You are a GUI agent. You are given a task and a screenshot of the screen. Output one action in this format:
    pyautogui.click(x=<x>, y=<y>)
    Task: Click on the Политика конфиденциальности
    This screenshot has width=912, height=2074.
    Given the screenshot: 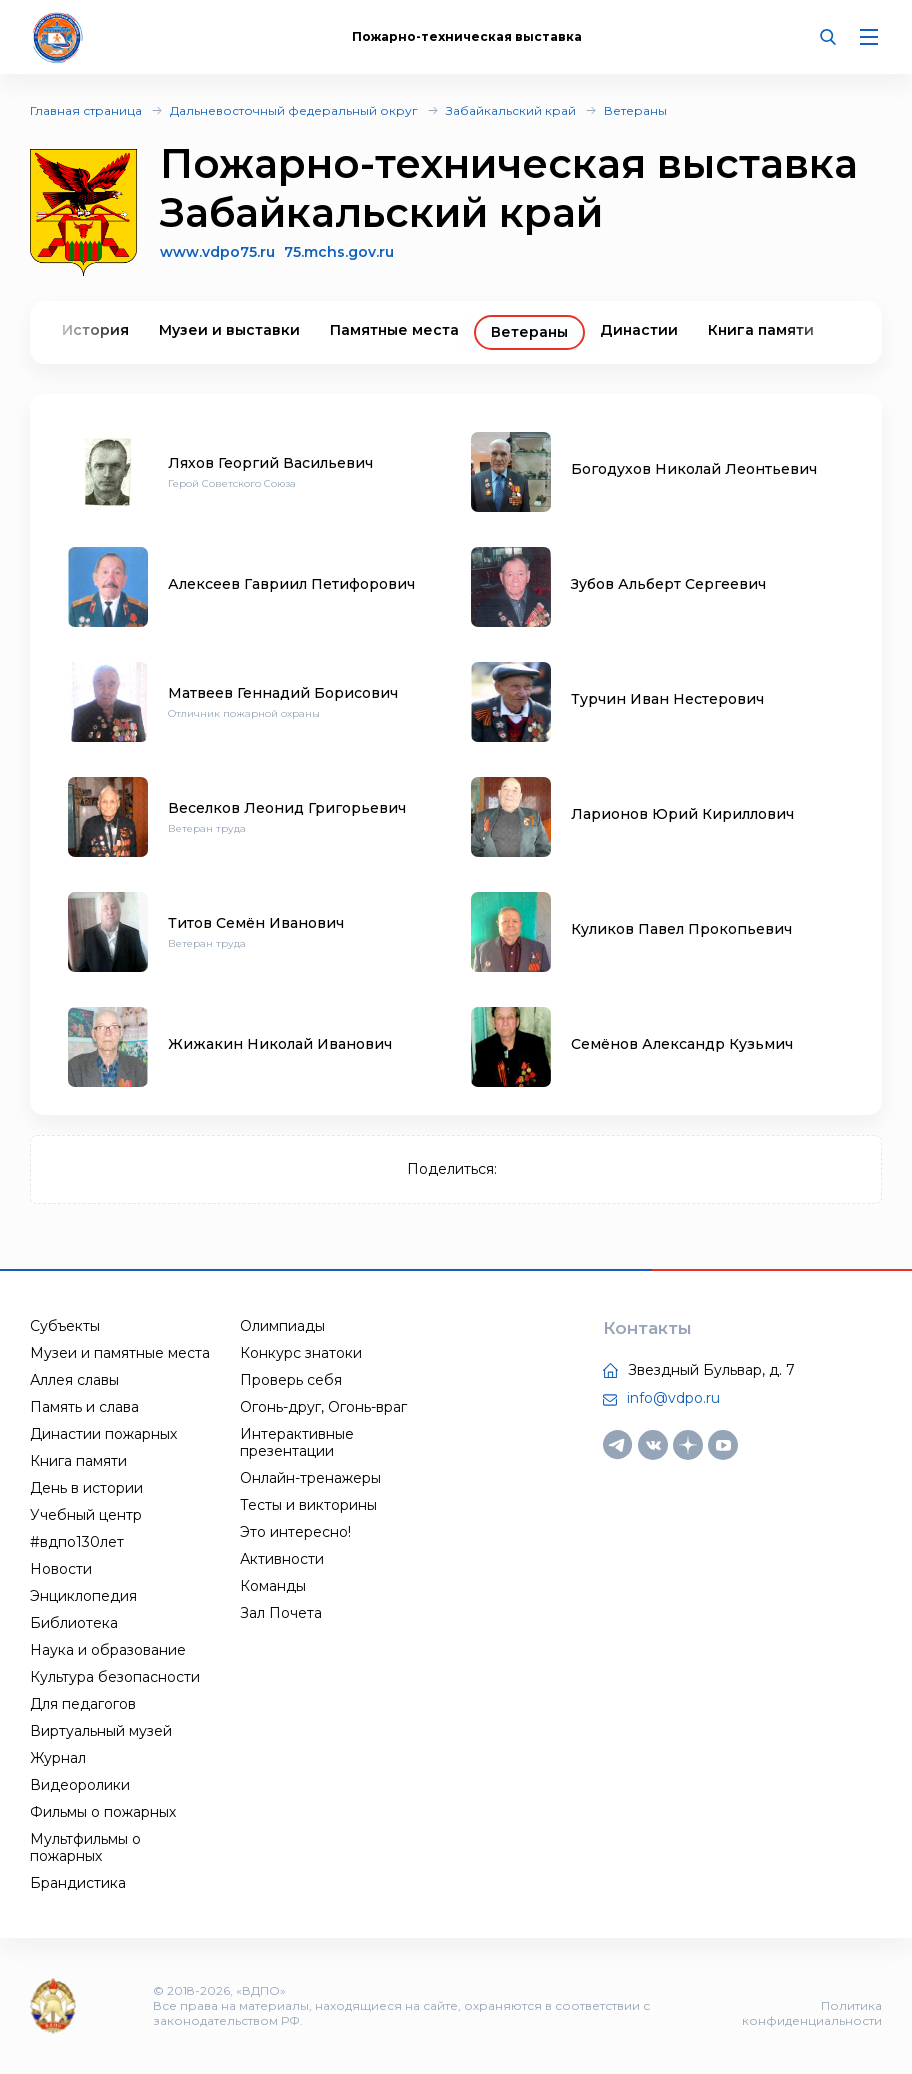 What is the action you would take?
    pyautogui.click(x=812, y=2013)
    